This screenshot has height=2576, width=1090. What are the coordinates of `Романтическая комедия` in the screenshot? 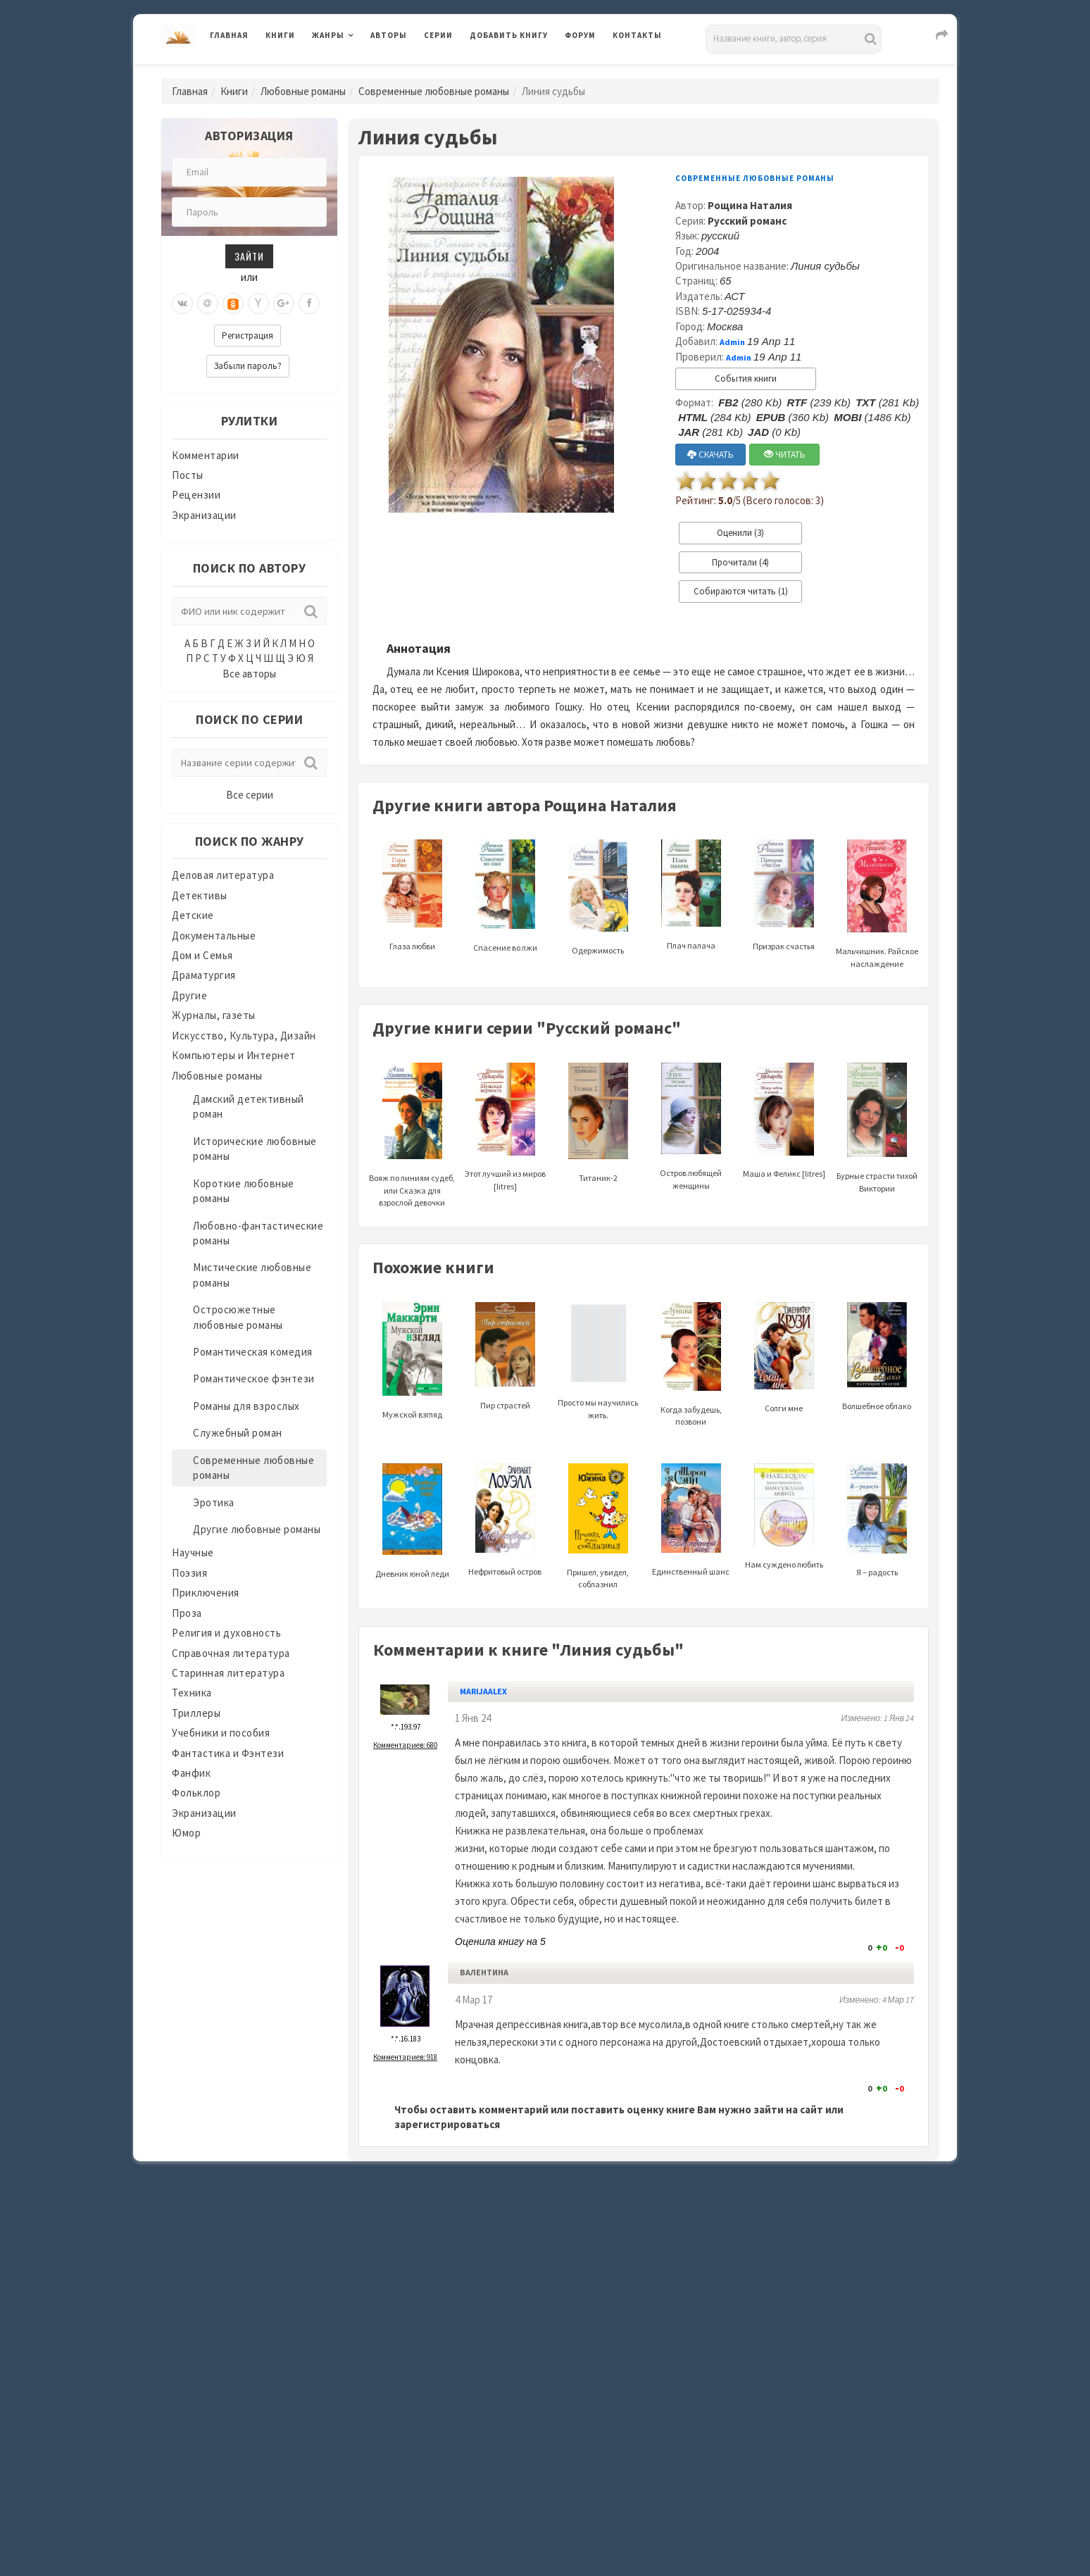 It's located at (253, 1351).